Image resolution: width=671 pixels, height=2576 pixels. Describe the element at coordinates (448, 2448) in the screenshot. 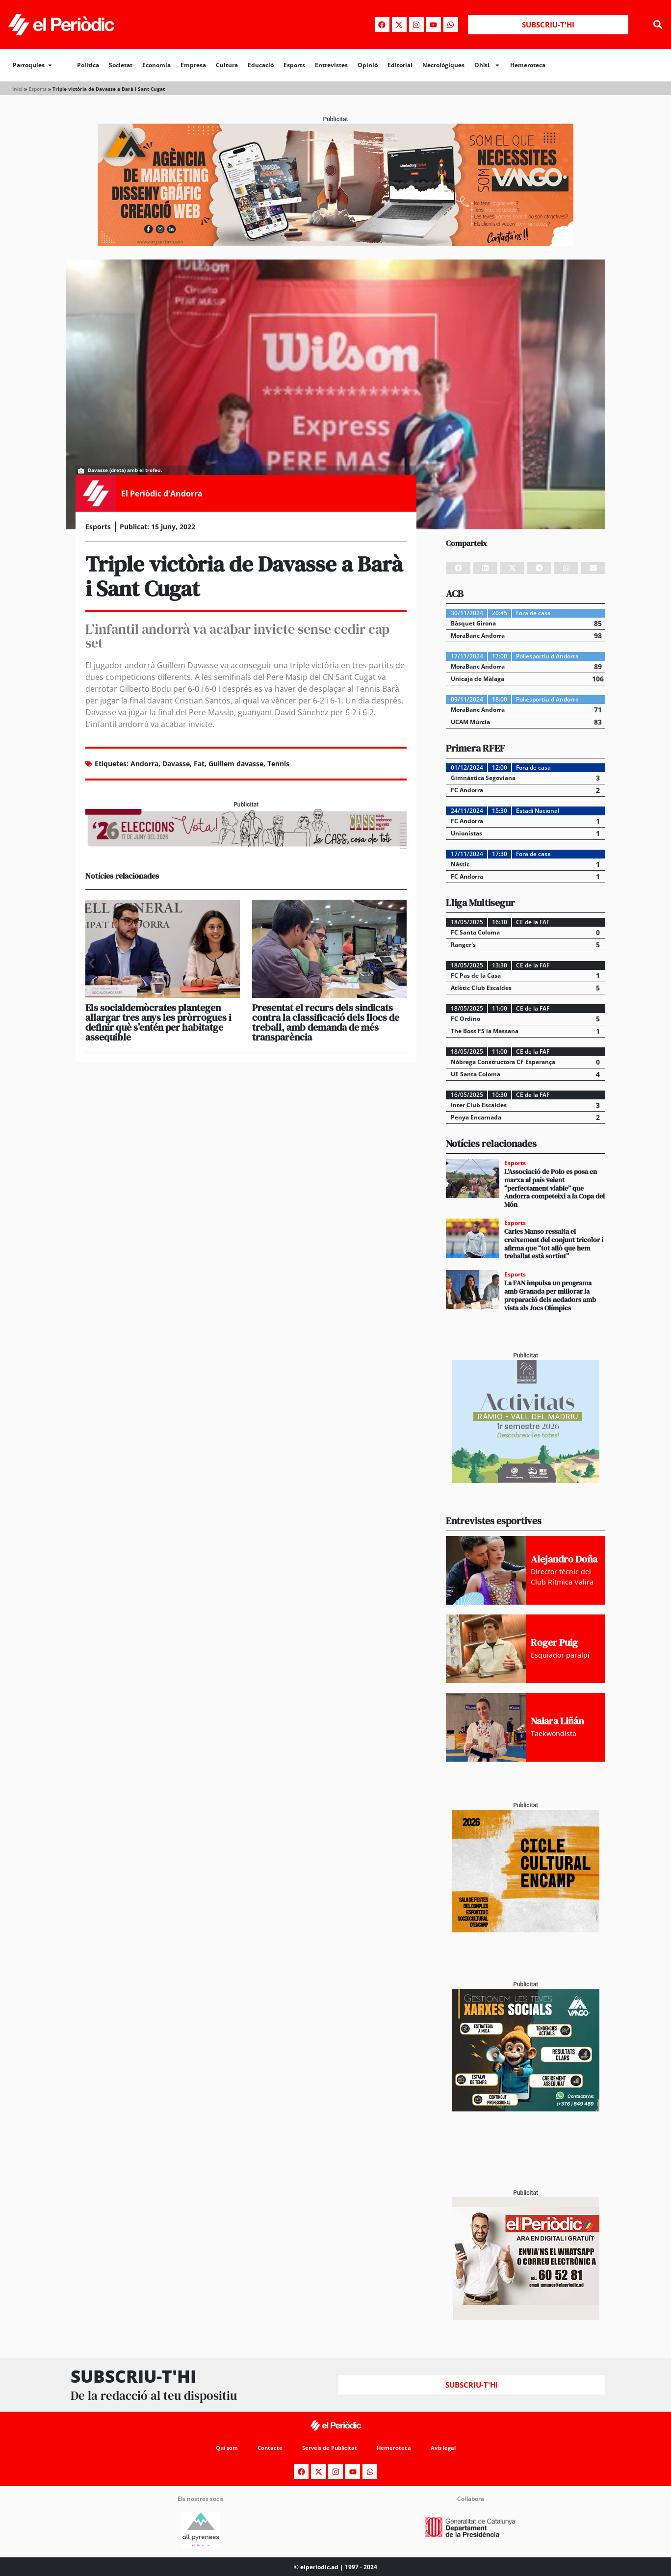

I see `Avís legal` at that location.